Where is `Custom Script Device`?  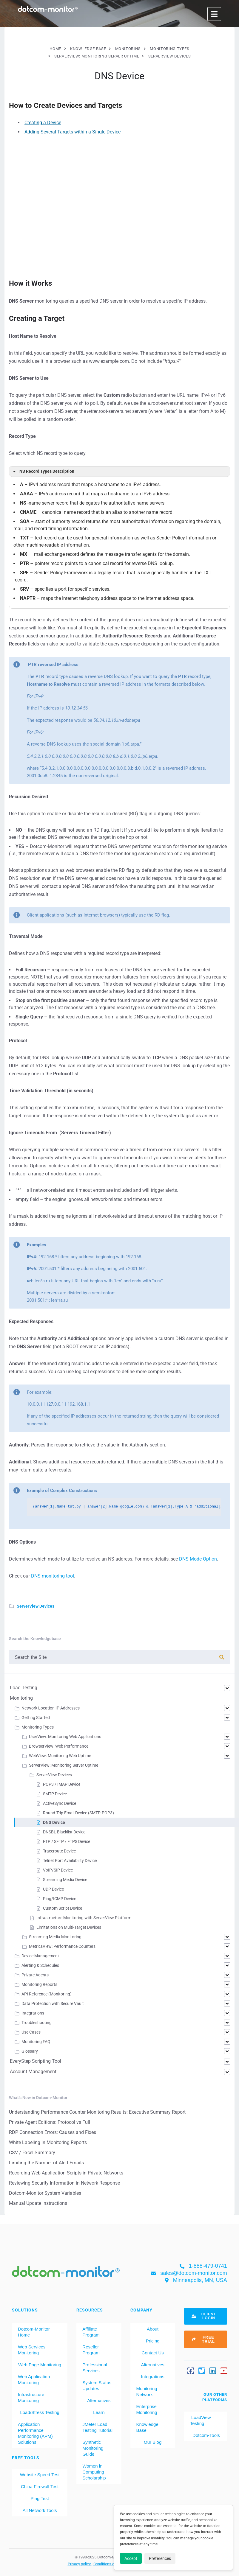
Custom Script Device is located at coordinates (62, 1908).